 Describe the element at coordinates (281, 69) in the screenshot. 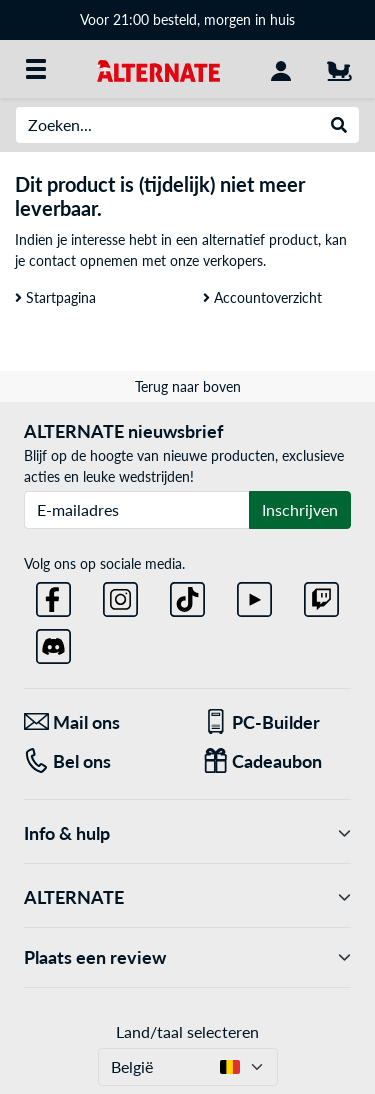

I see `[Mijn account]` at that location.